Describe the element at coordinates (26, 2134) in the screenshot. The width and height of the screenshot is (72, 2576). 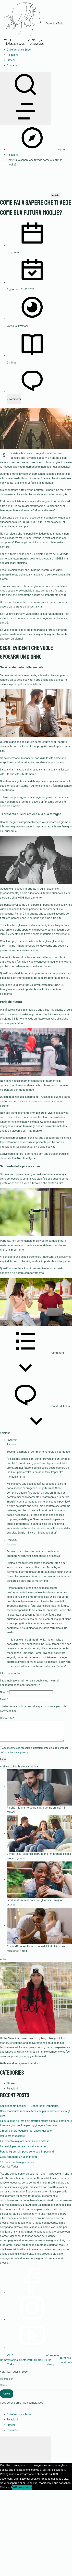
I see `7 modi per proteggere i tuoi capelli dal sole` at that location.